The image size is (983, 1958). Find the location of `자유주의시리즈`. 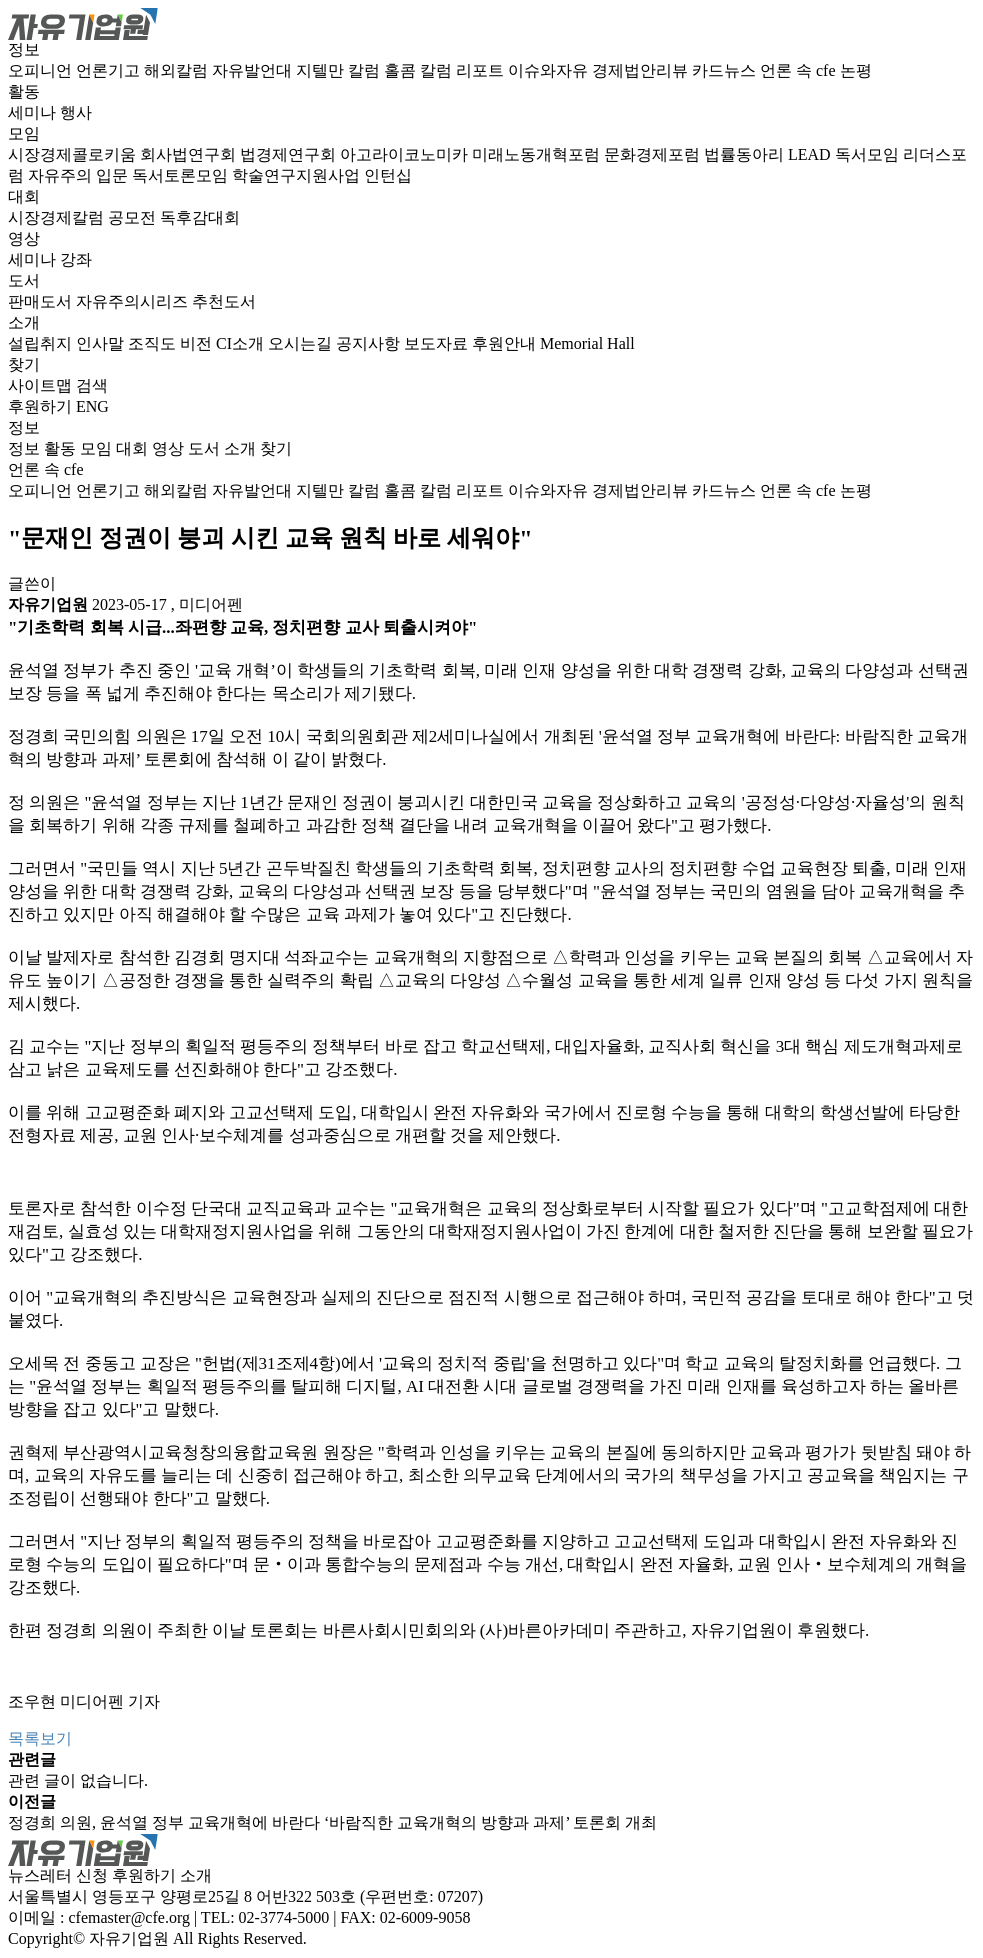

자유주의시리즈 is located at coordinates (134, 301).